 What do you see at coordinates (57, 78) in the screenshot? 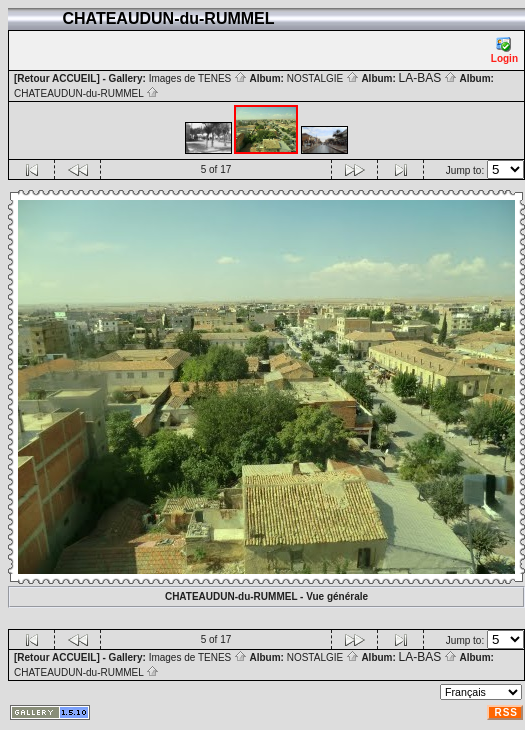
I see `[Retour ACCUEIL]` at bounding box center [57, 78].